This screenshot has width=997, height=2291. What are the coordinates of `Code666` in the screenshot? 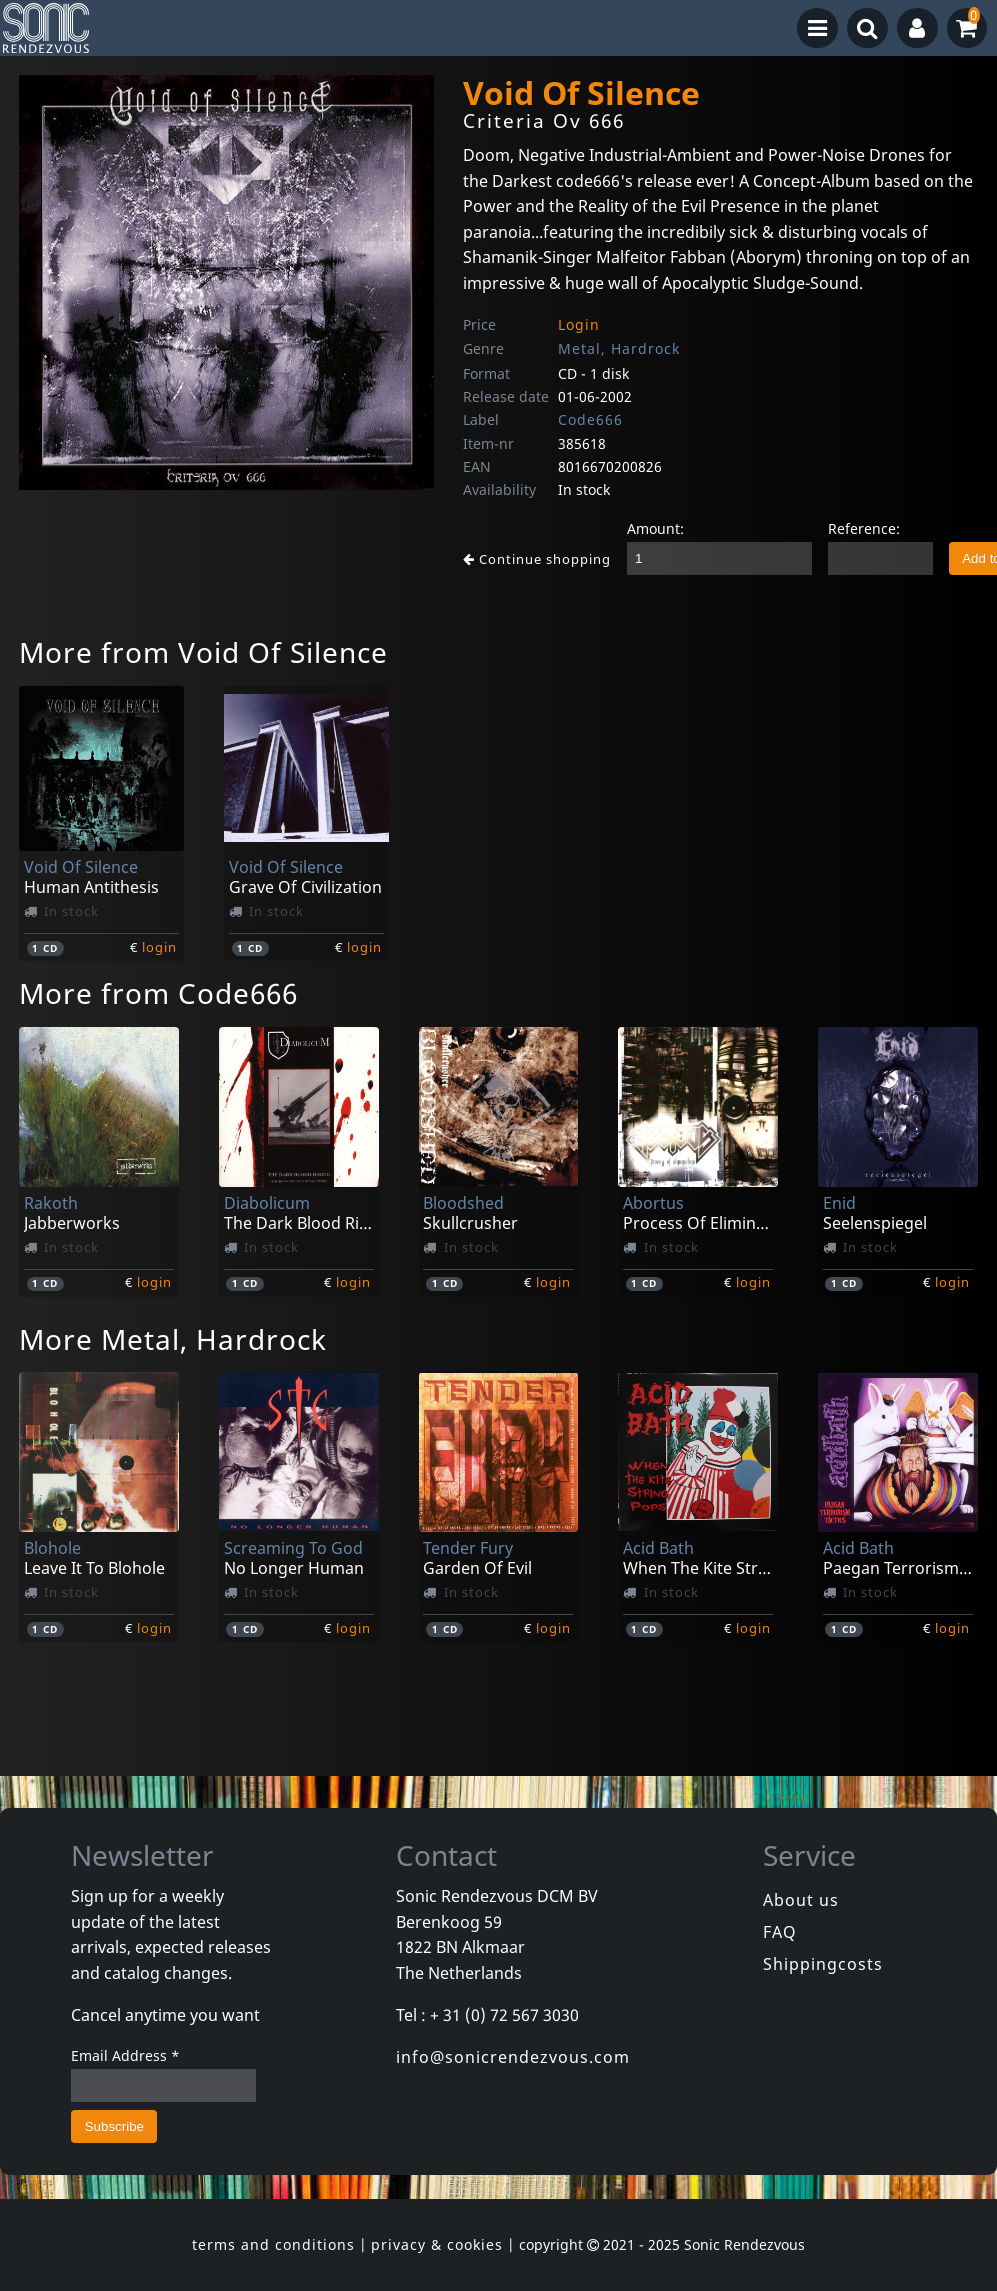 It's located at (590, 419).